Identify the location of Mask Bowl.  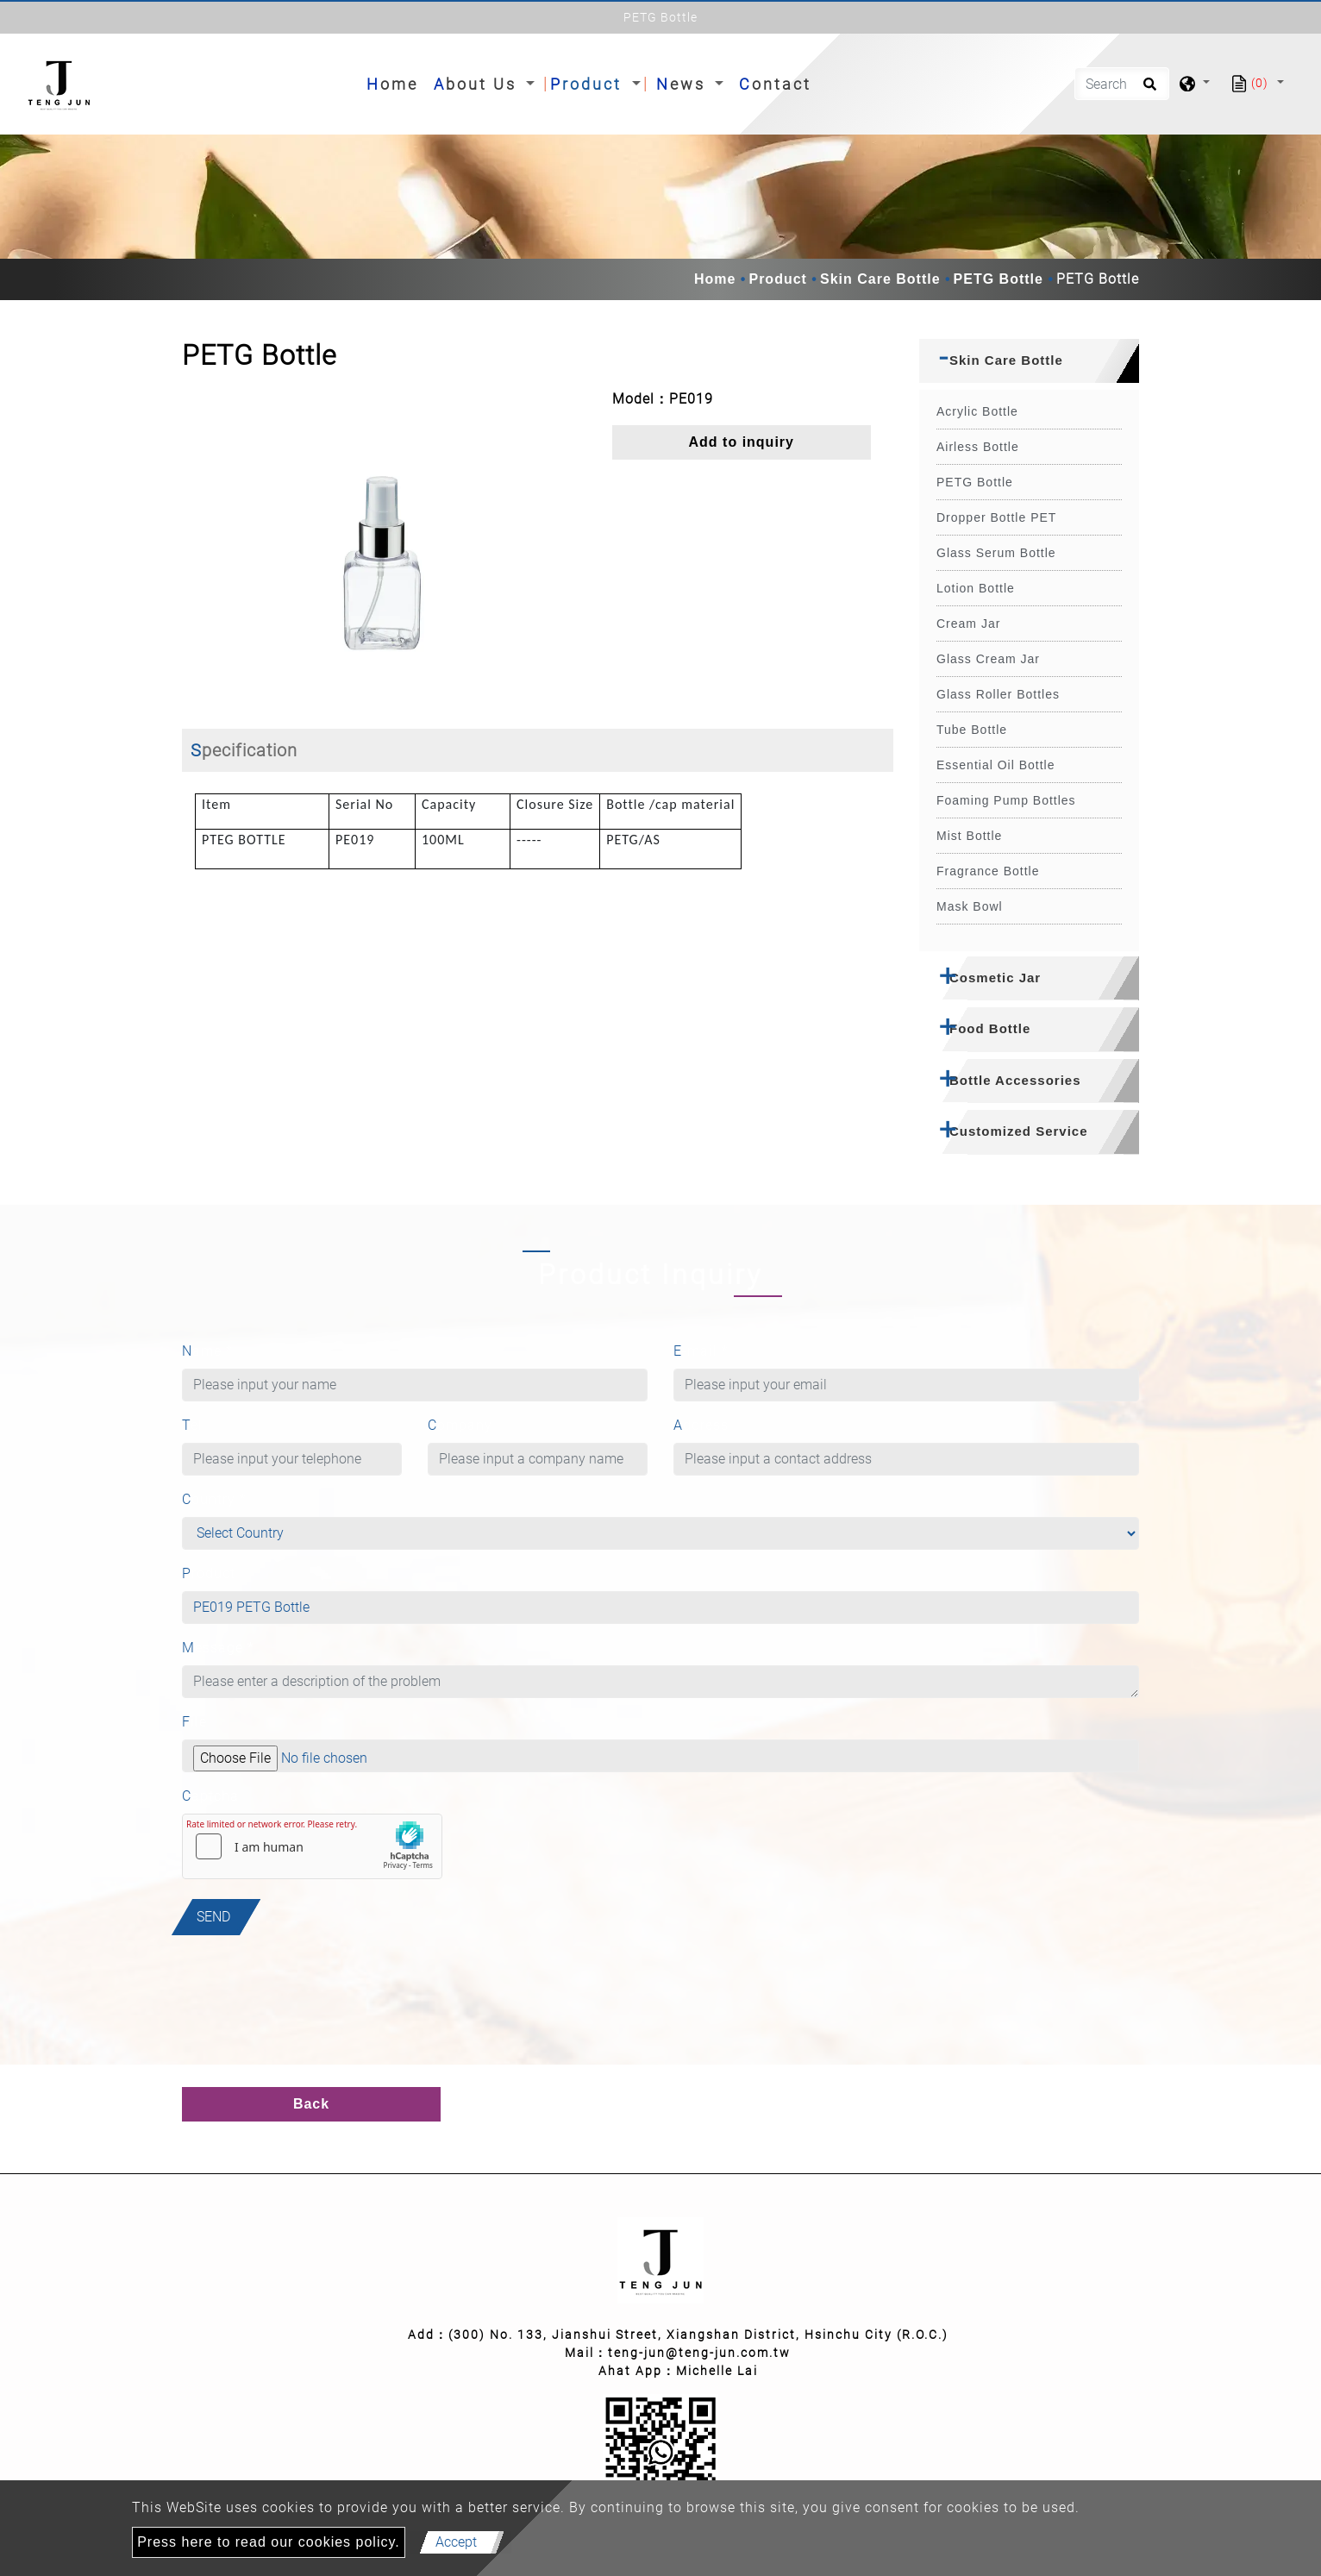
(969, 906).